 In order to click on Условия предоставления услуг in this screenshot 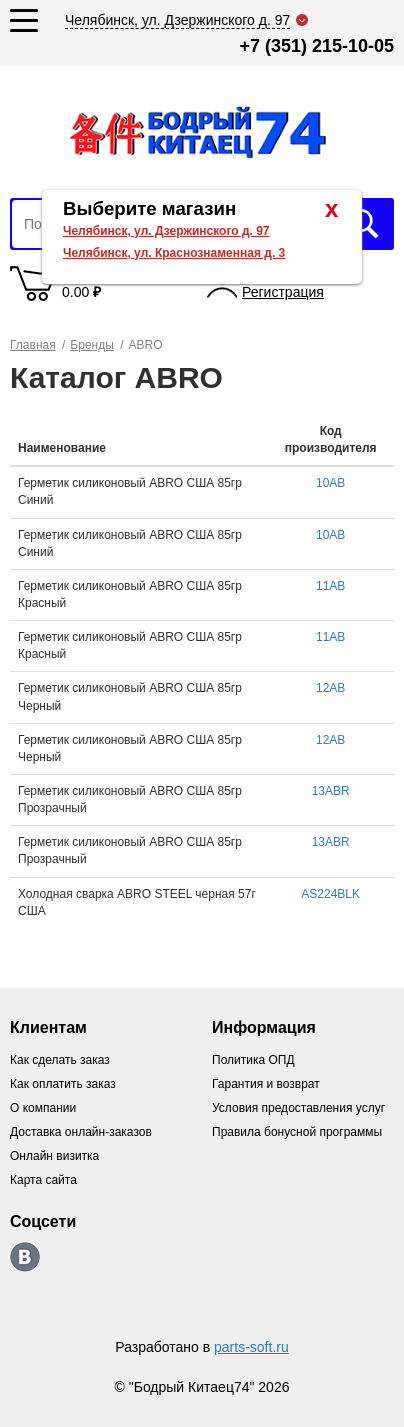, I will do `click(298, 1108)`.